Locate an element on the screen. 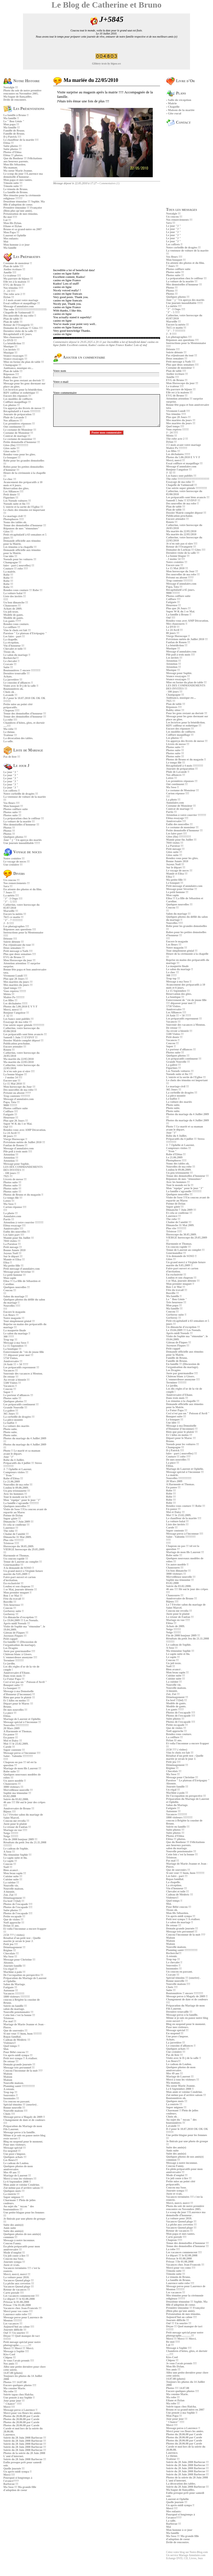  Noeuds pour les voitures !!! is located at coordinates (19, 559).